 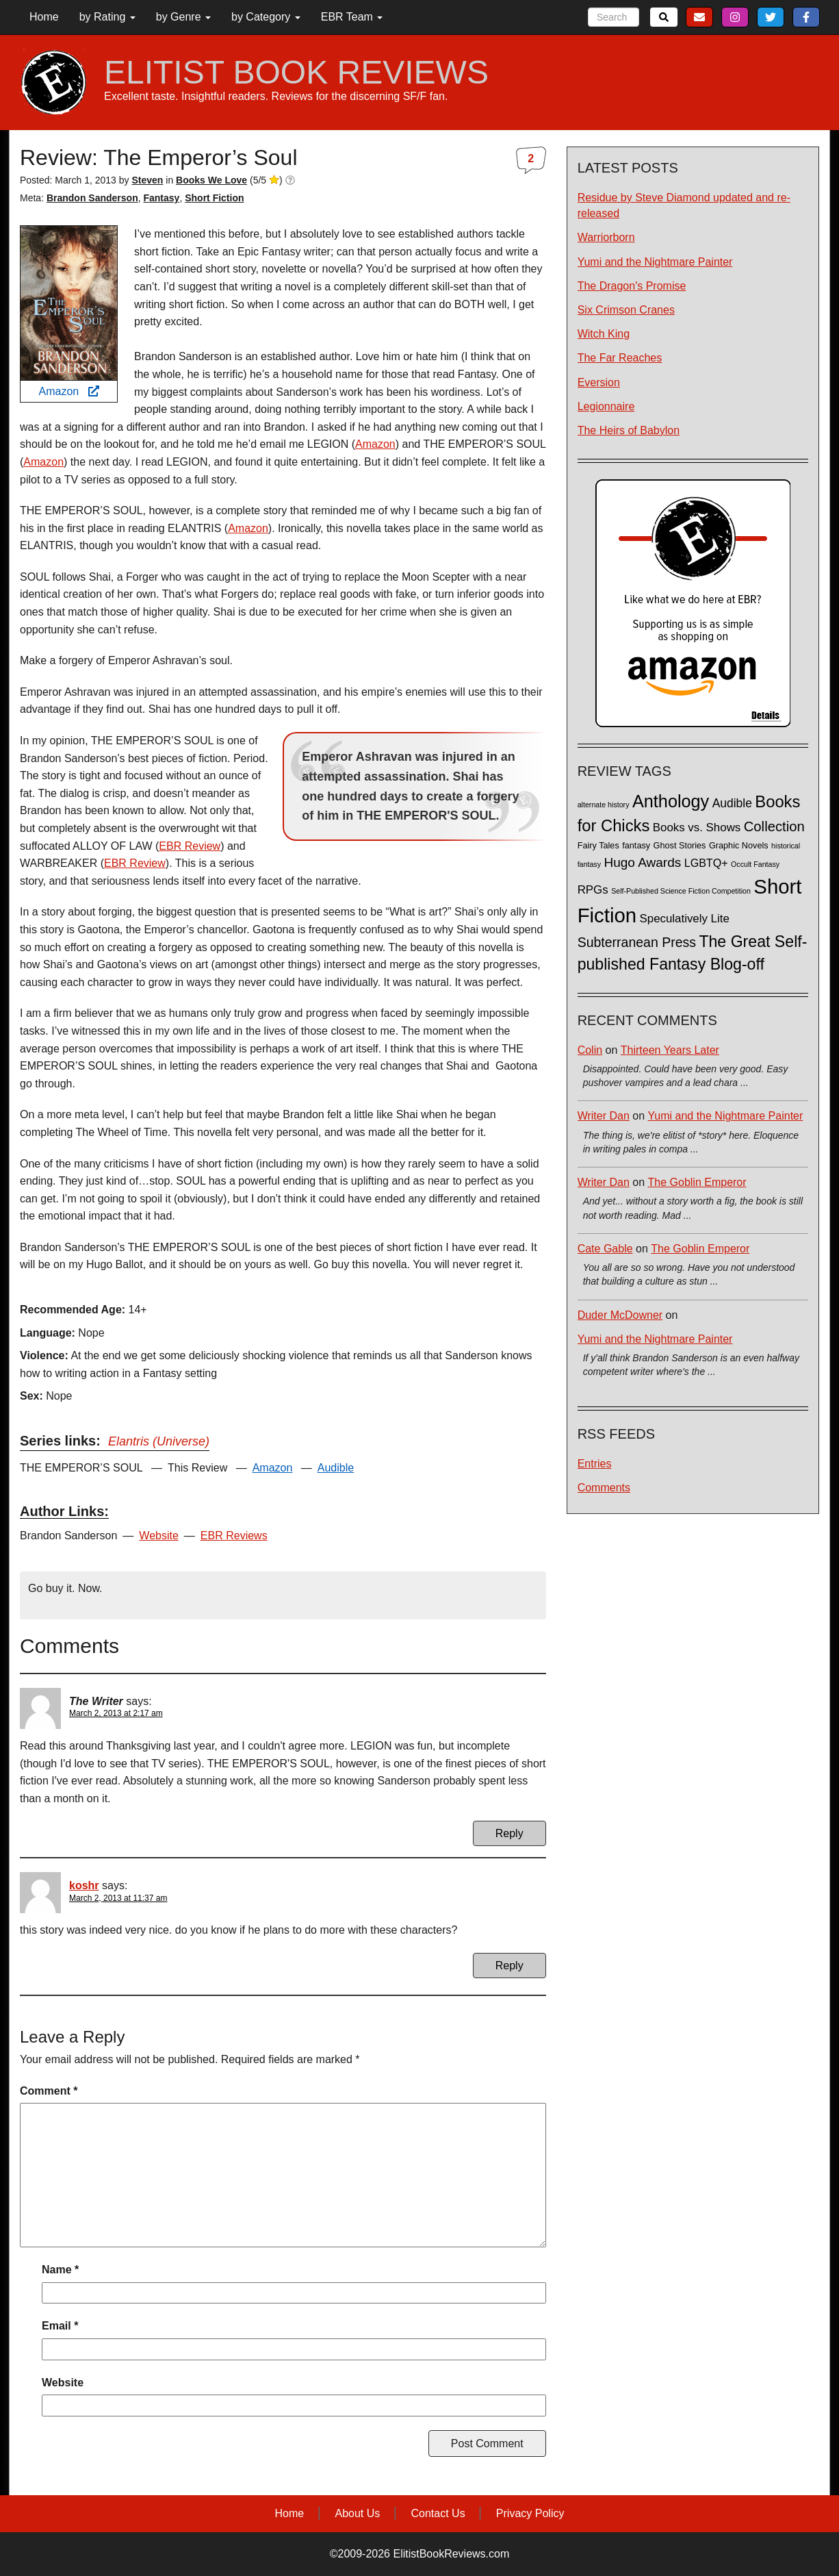 I want to click on alternate history [alternate history (1 item)], so click(x=604, y=804).